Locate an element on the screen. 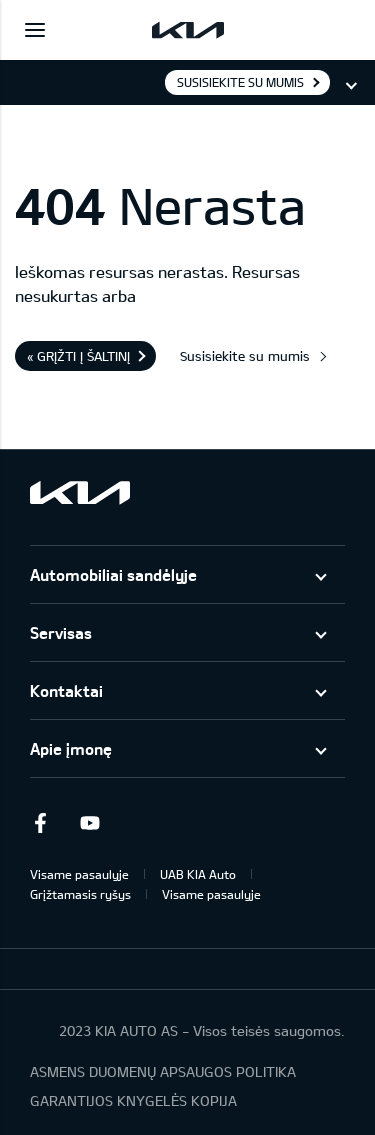  Facebook is located at coordinates (40, 823).